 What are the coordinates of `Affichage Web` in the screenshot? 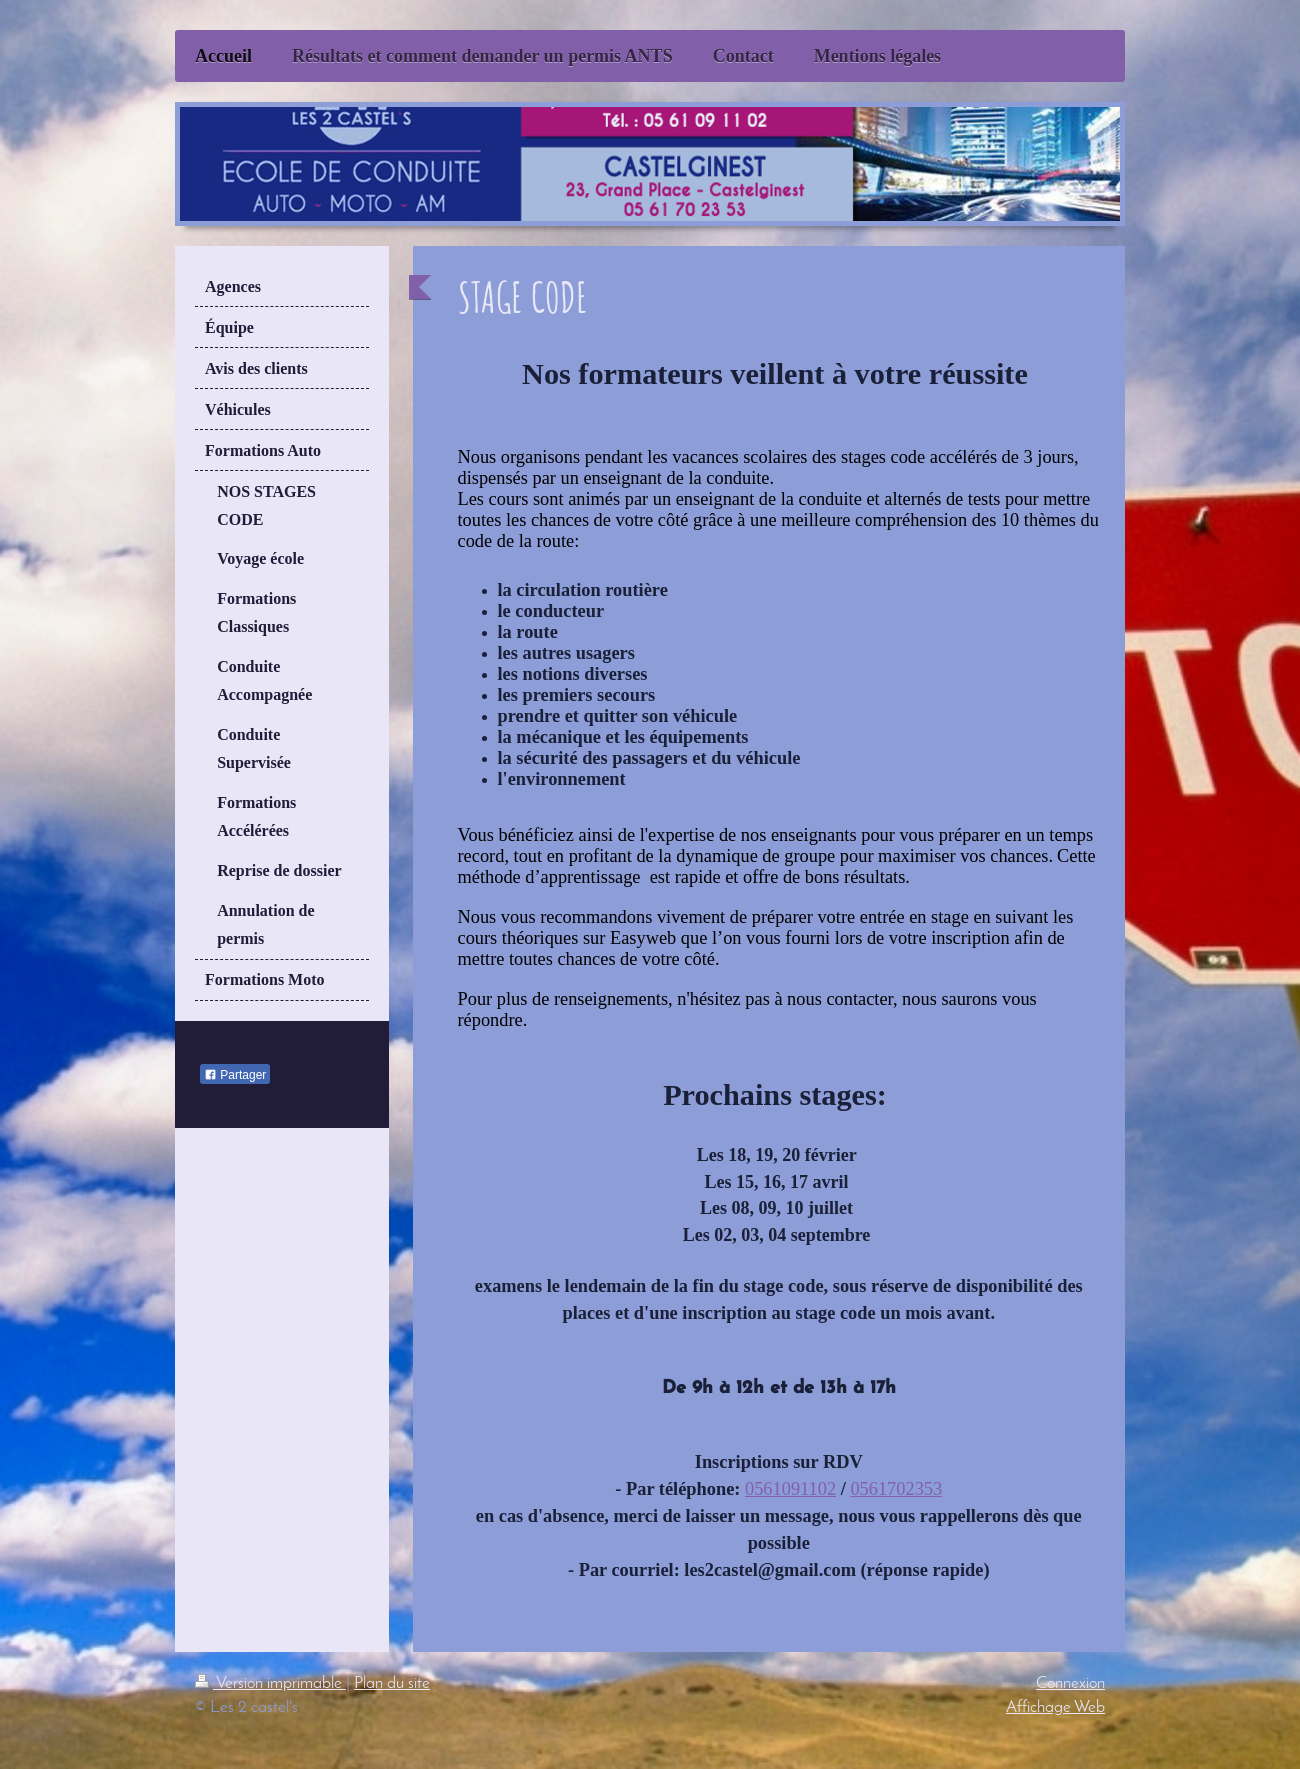 It's located at (1055, 1707).